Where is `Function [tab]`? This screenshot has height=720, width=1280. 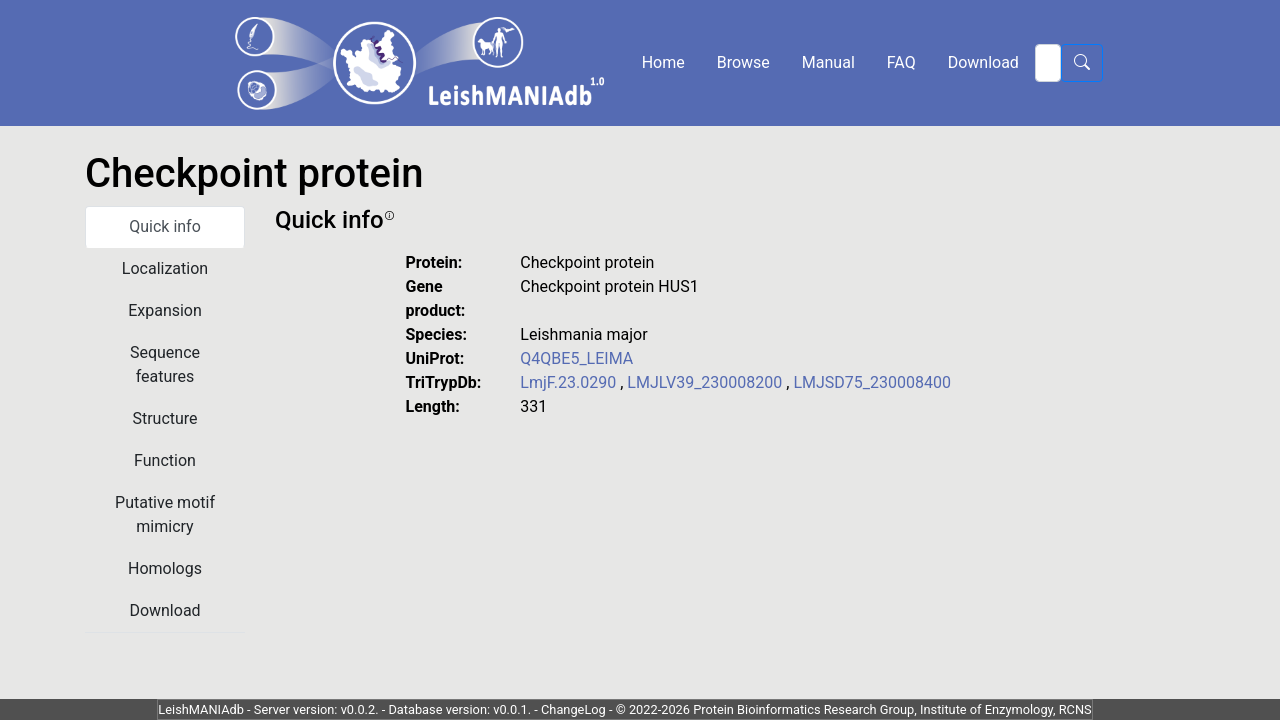
Function [tab] is located at coordinates (165, 460).